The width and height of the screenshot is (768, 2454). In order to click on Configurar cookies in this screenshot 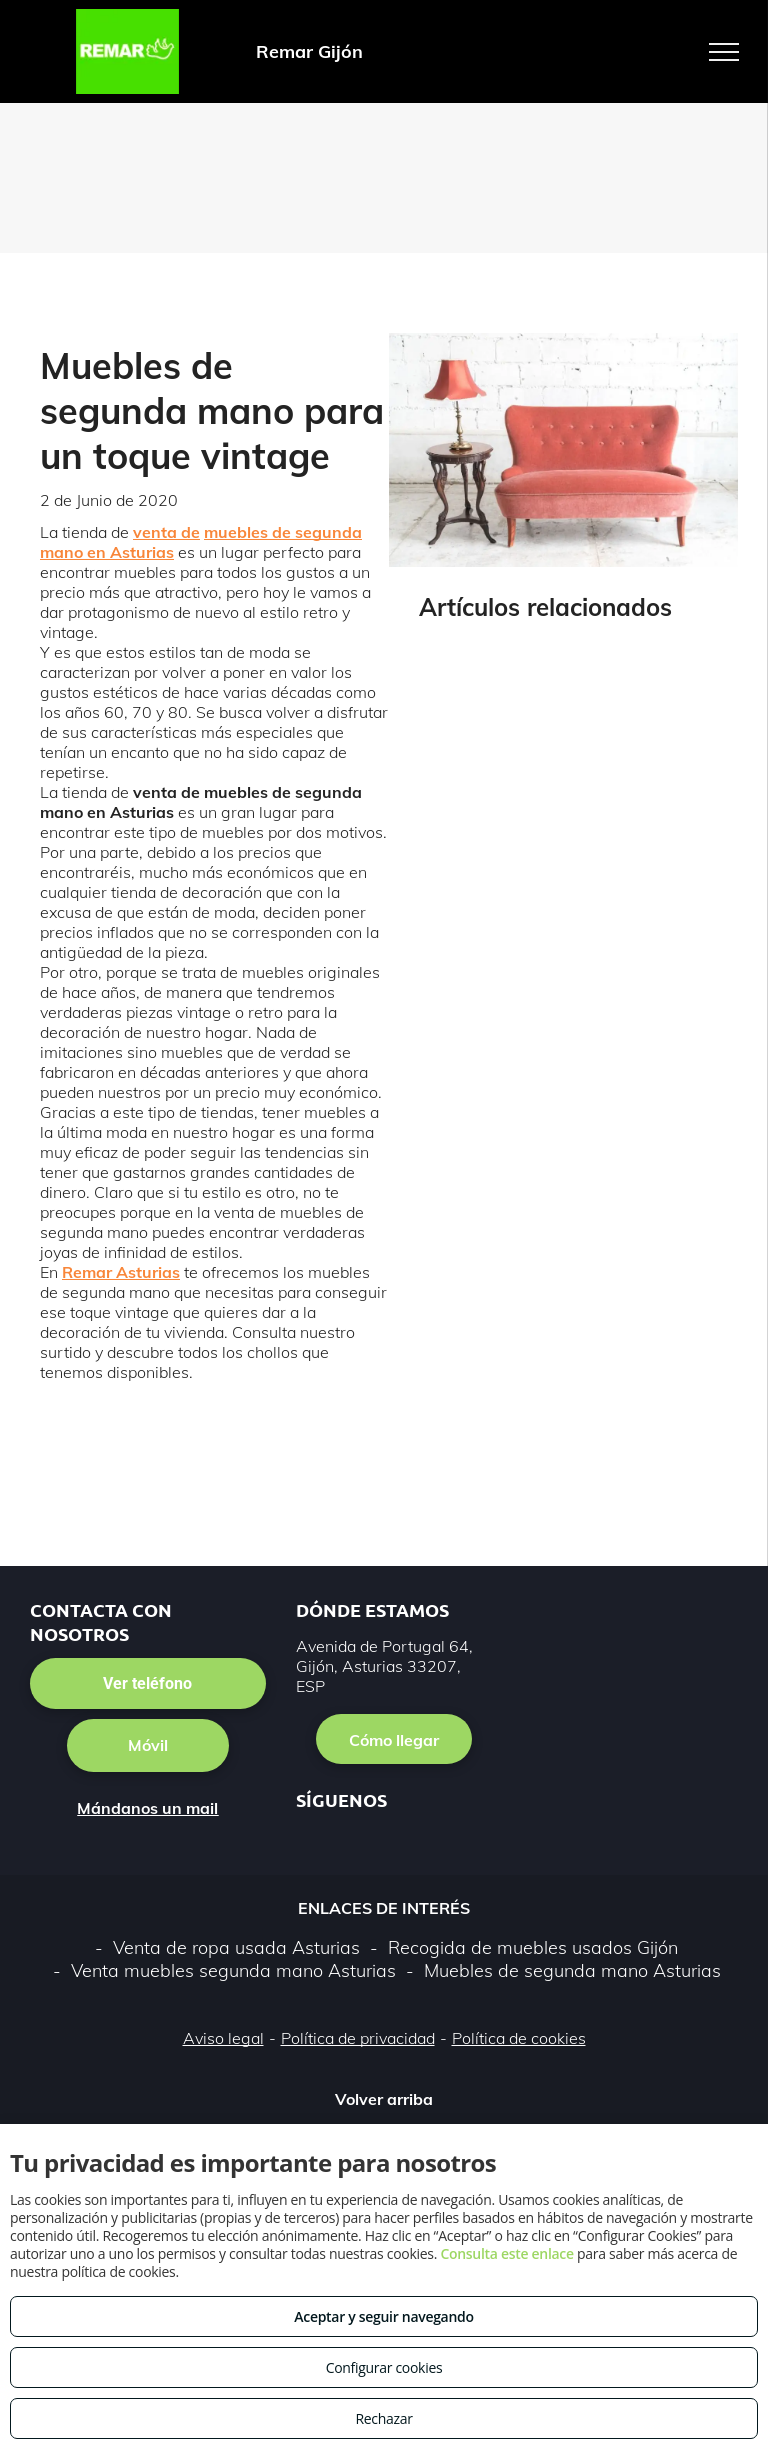, I will do `click(384, 2367)`.